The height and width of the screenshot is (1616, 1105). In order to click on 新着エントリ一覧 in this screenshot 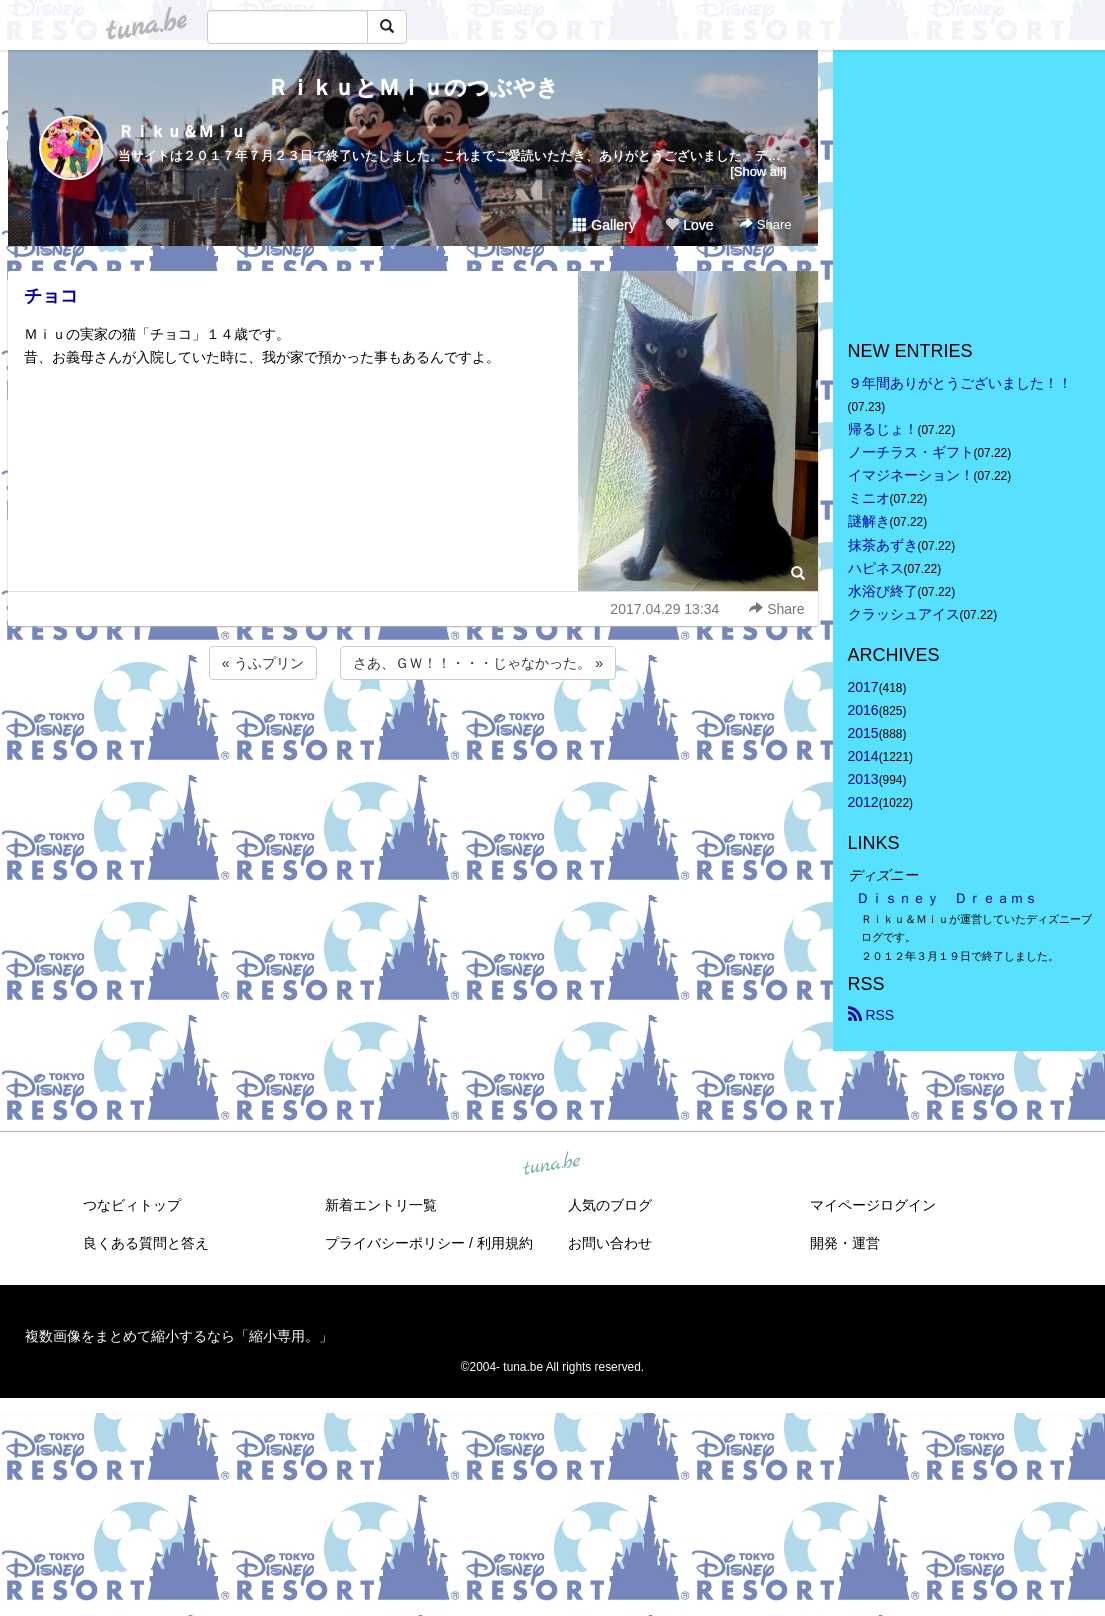, I will do `click(381, 1205)`.